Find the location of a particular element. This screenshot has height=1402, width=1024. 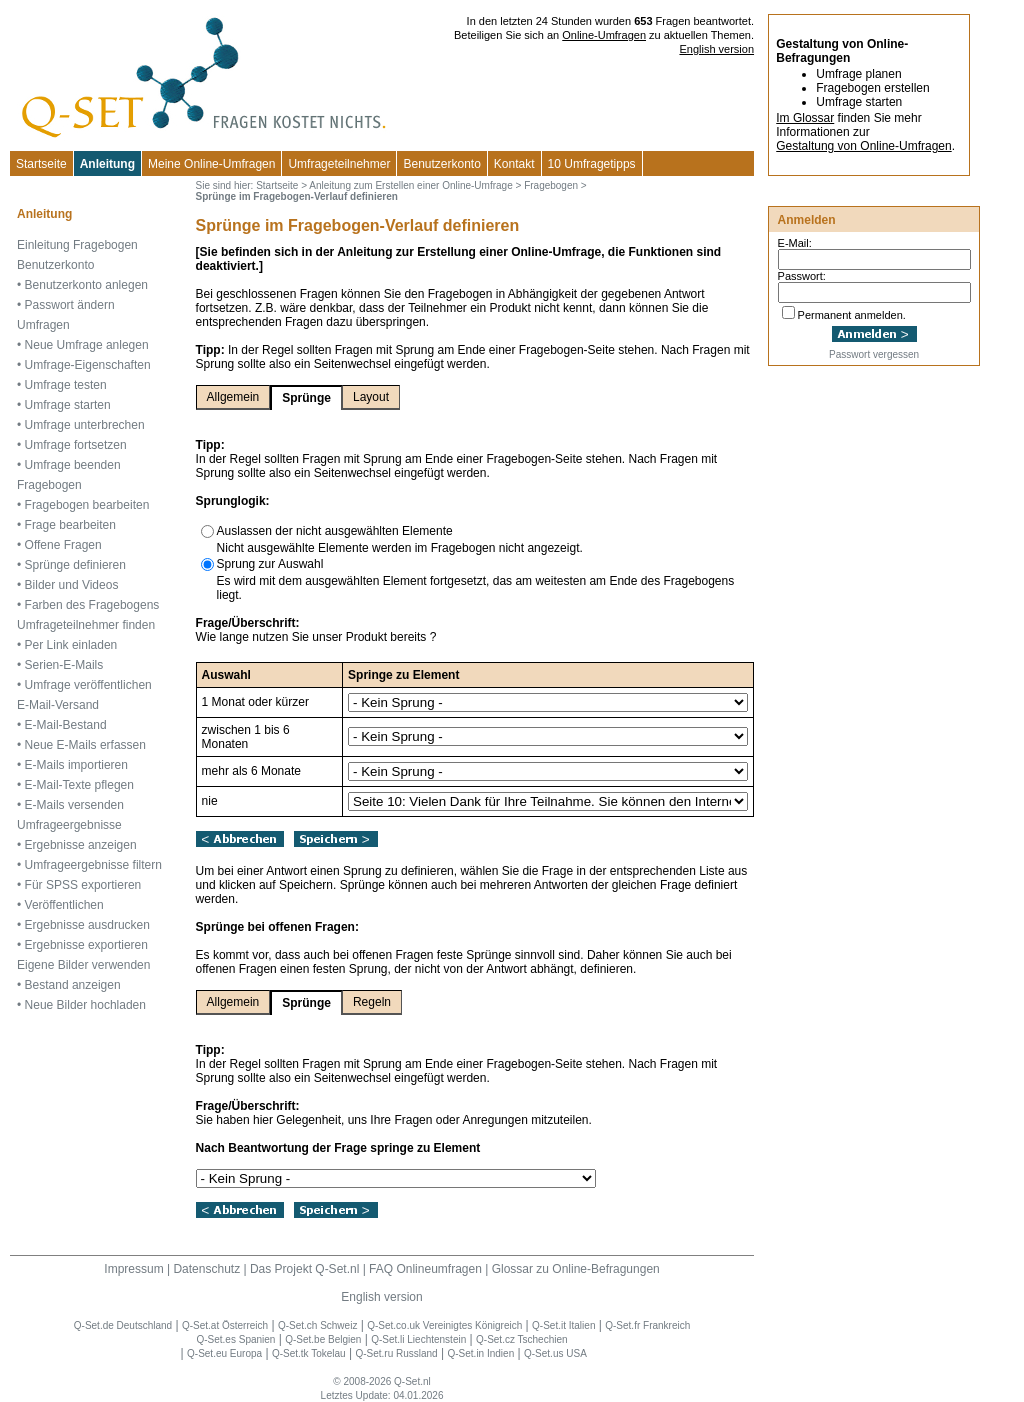

Neue Bilder hochladen is located at coordinates (85, 1005).